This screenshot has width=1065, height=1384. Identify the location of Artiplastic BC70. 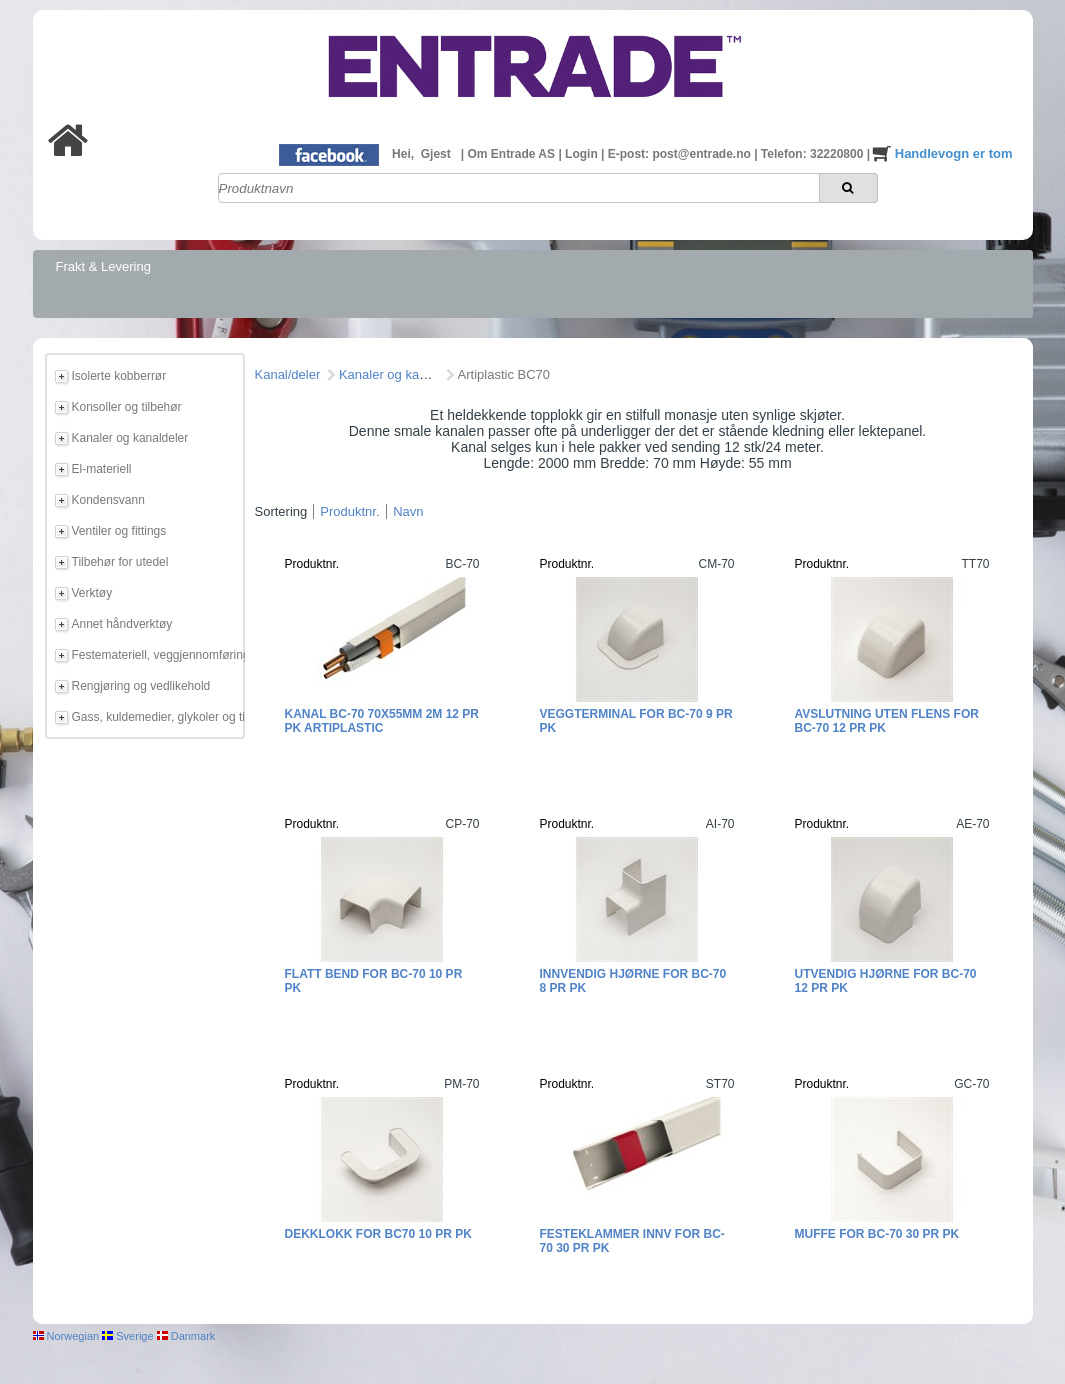
(504, 374).